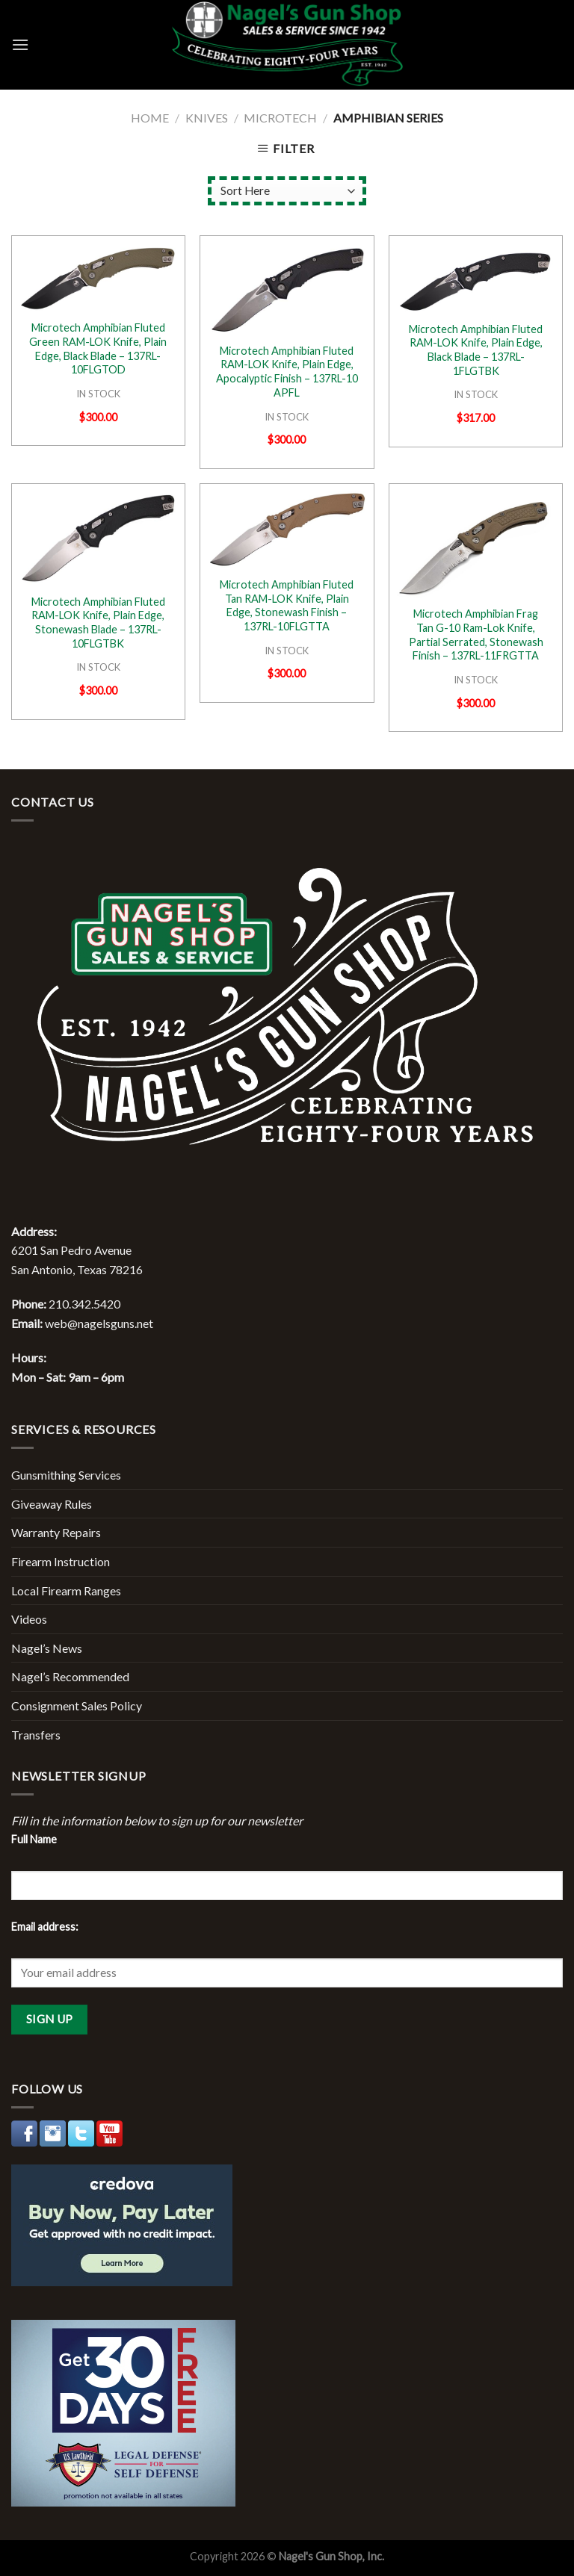  I want to click on Consignment Sales Policy, so click(76, 1705).